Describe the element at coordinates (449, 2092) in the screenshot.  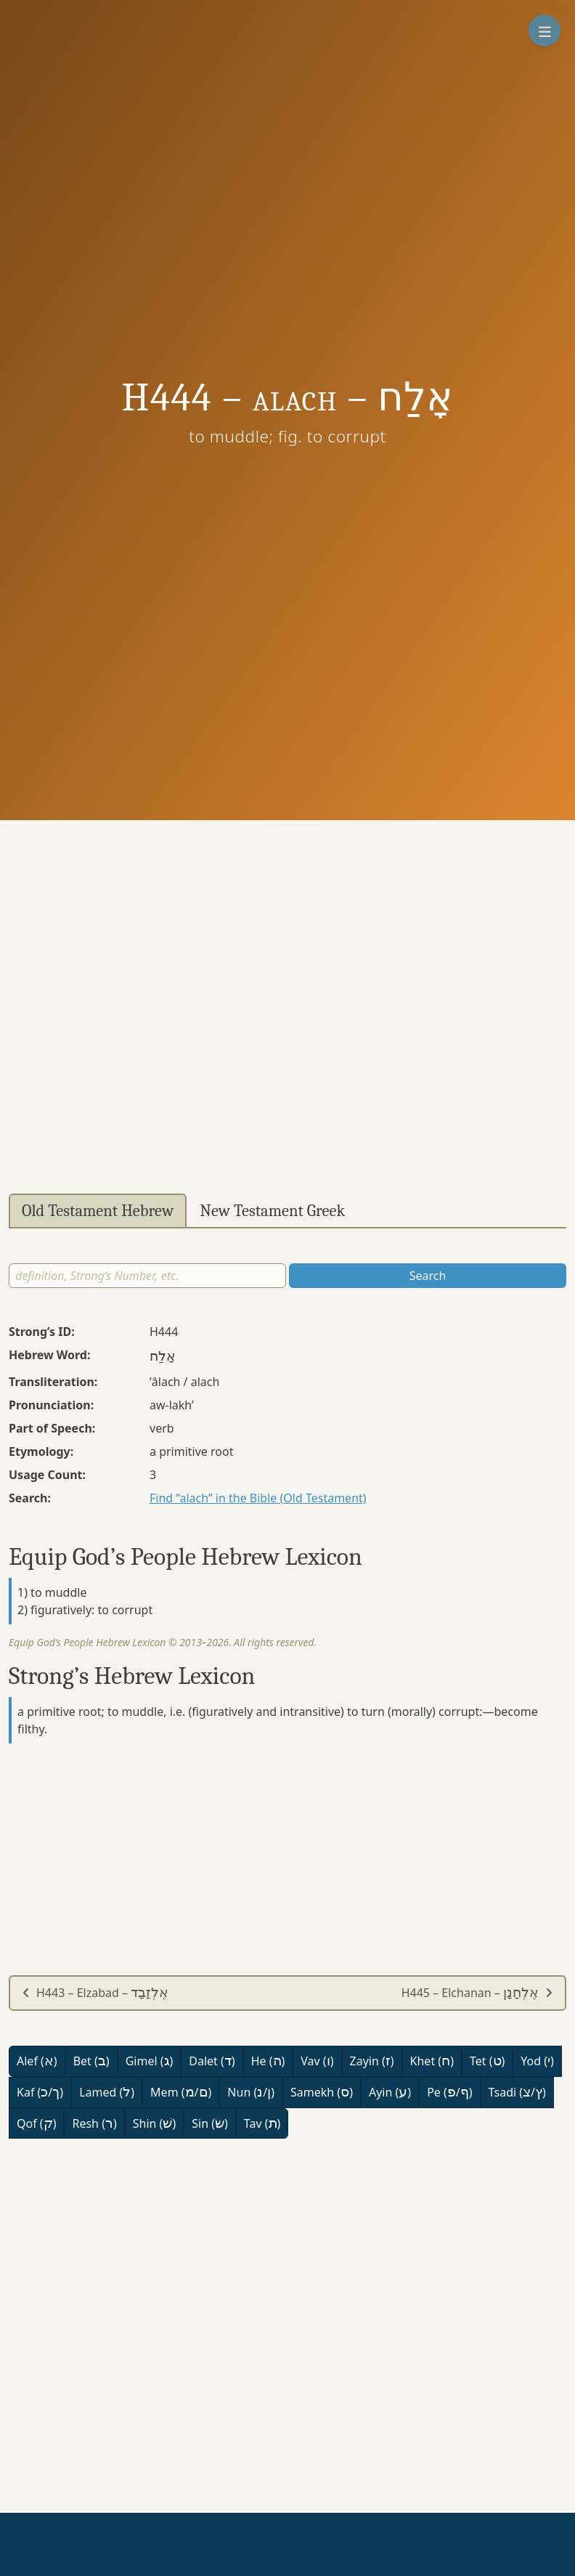
I see `Pe (/)` at that location.